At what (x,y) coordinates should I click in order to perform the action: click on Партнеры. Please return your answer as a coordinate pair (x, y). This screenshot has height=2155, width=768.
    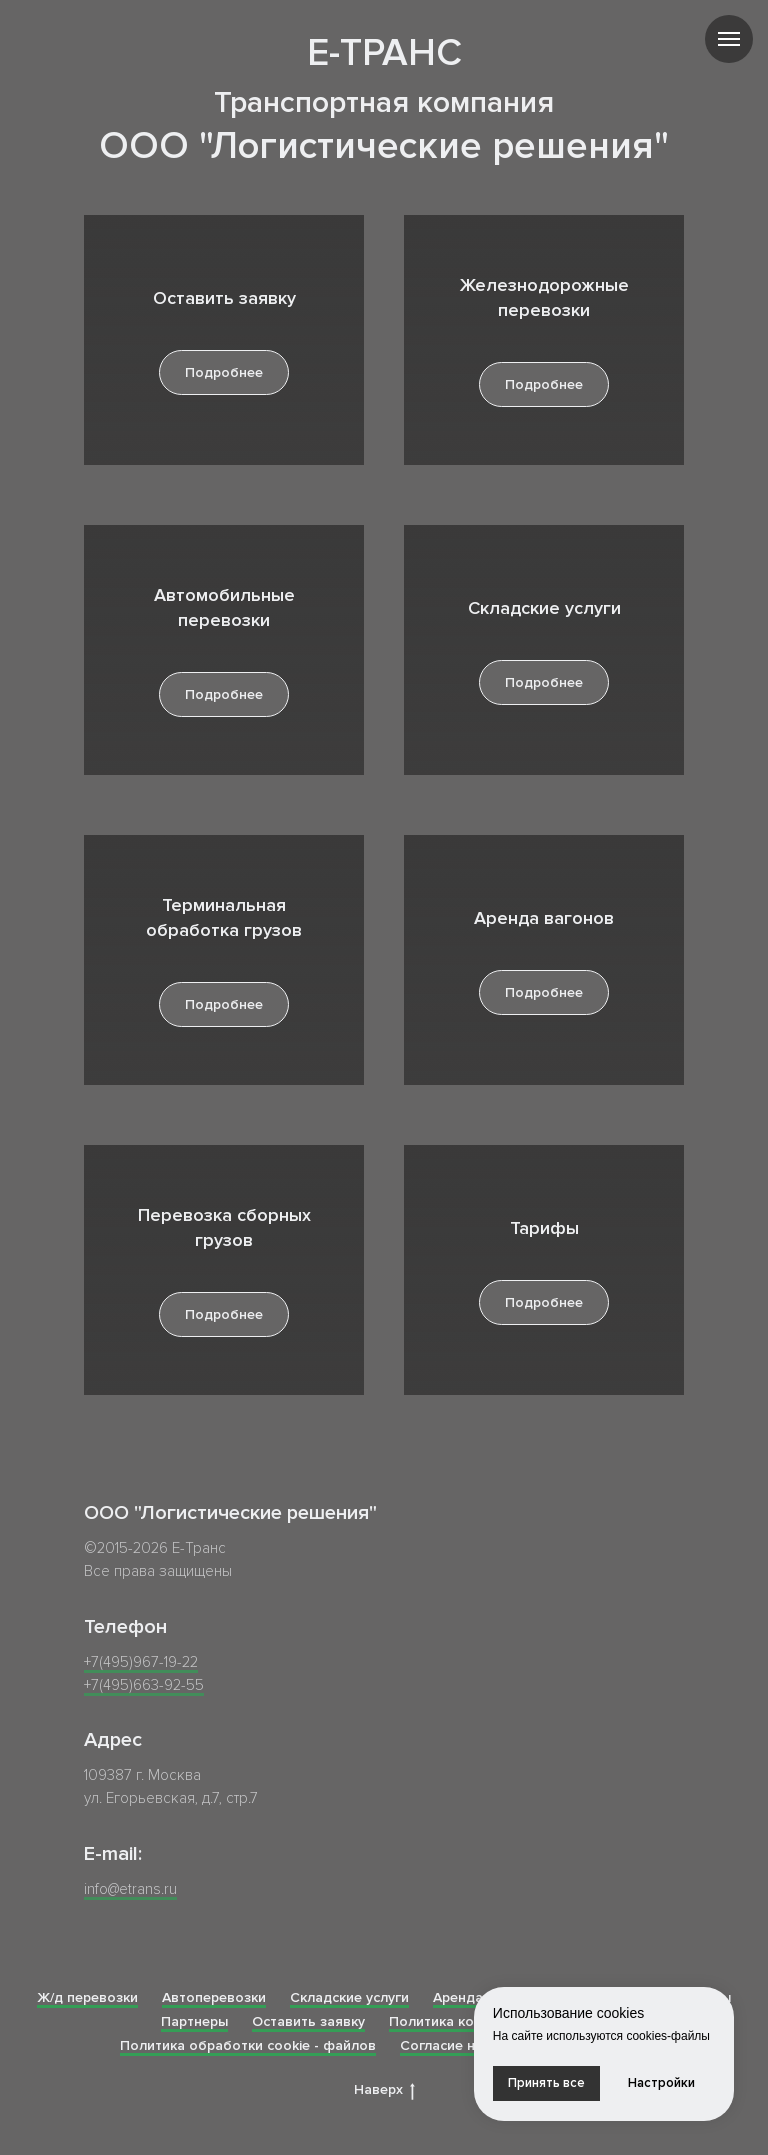
    Looking at the image, I should click on (194, 2021).